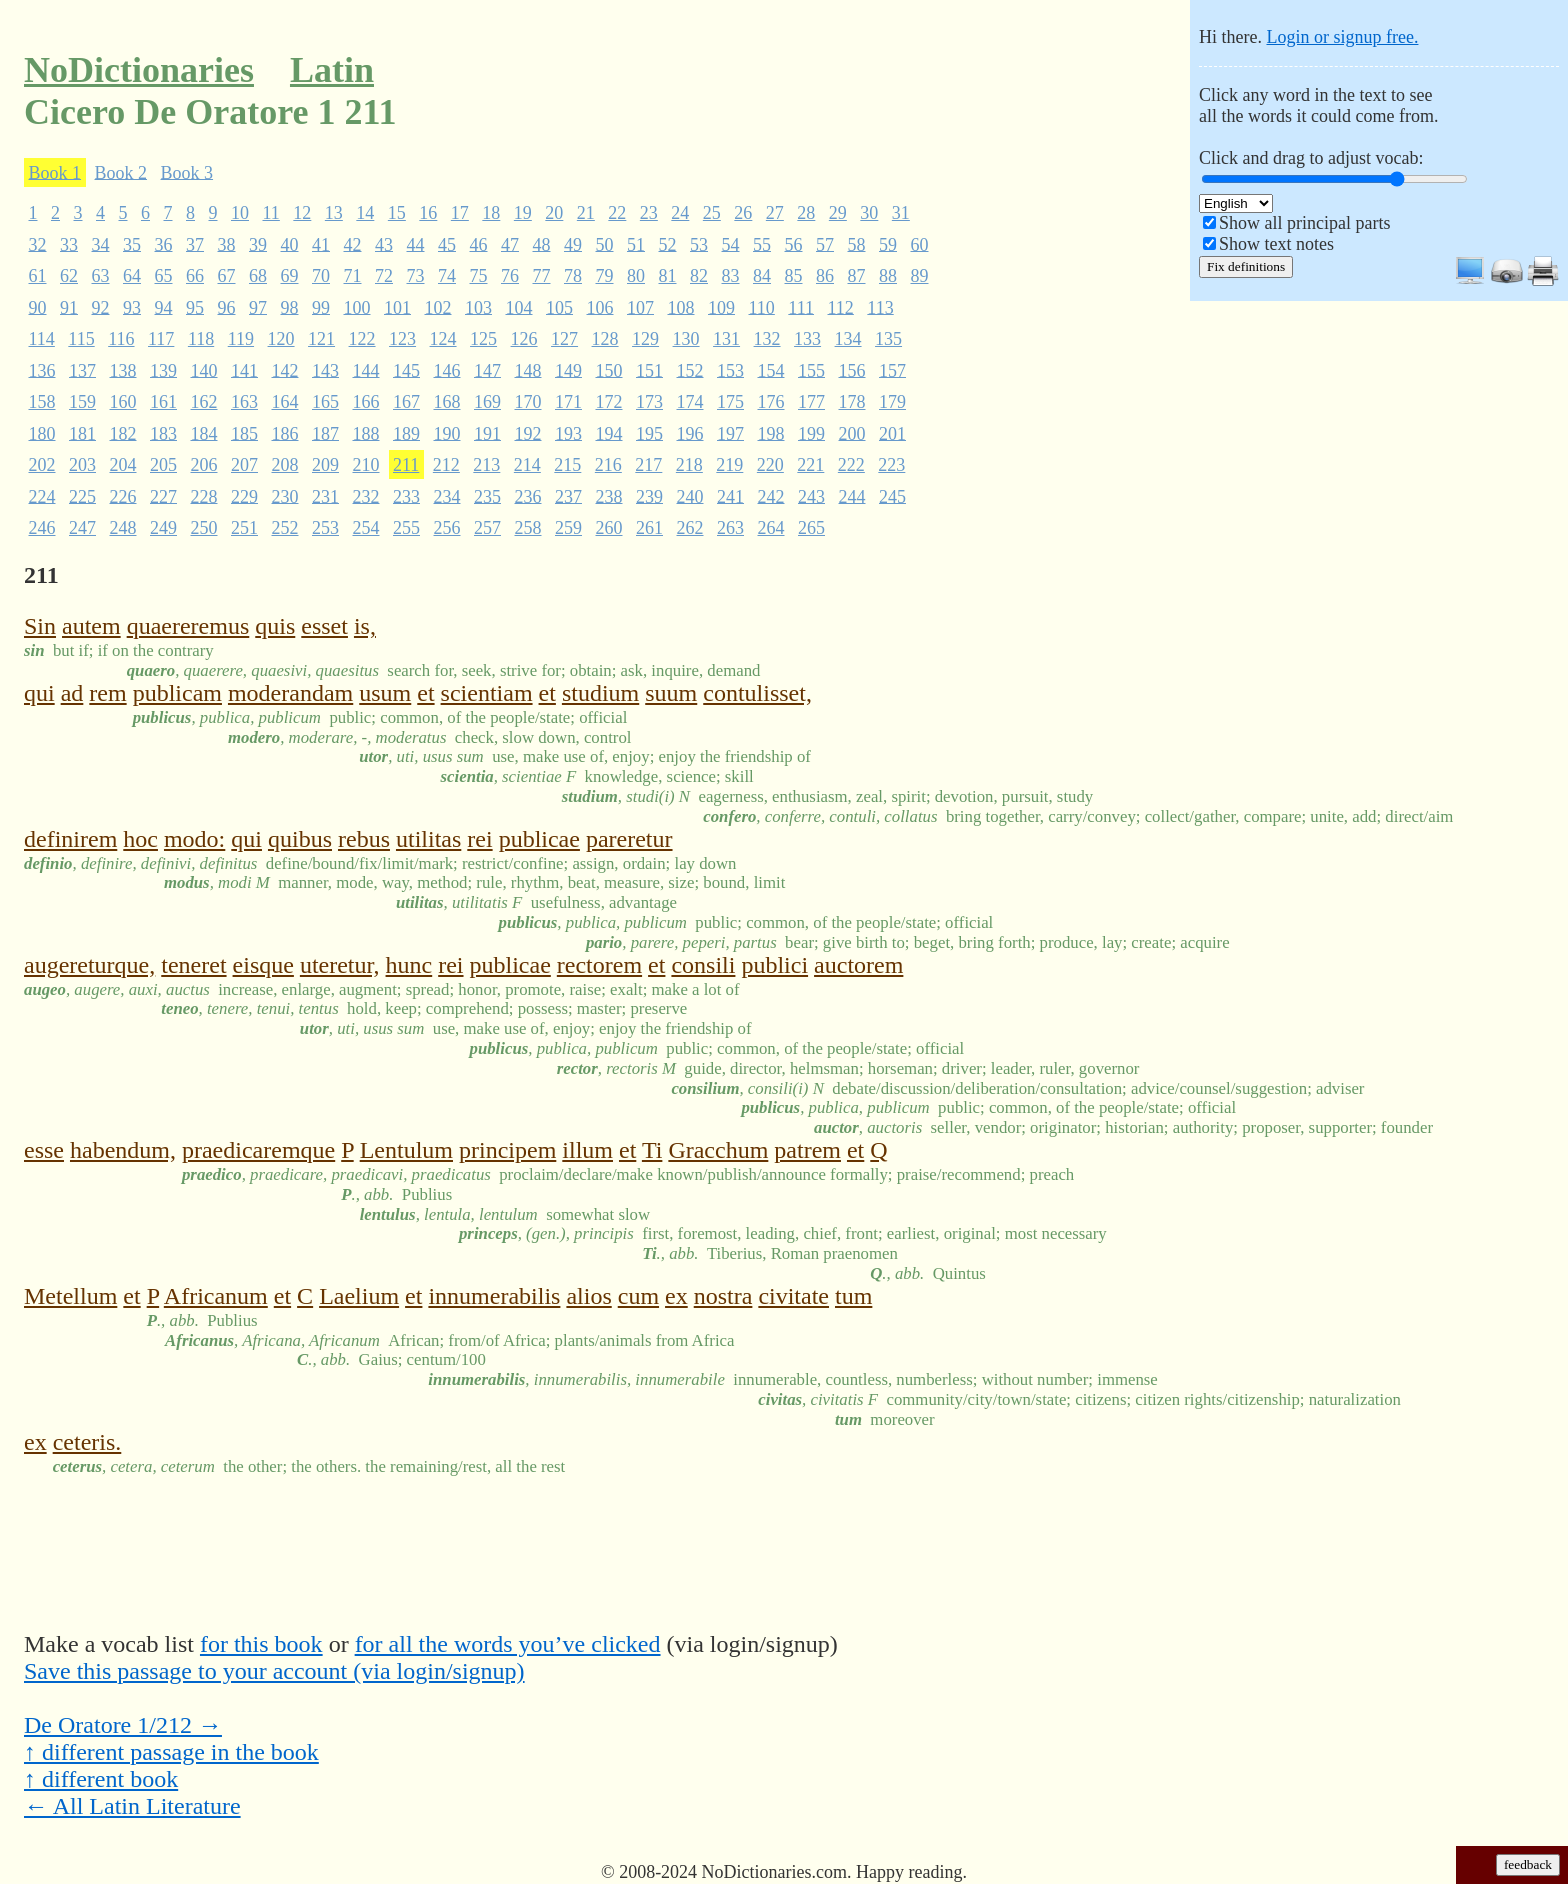 The width and height of the screenshot is (1568, 1884). Describe the element at coordinates (690, 528) in the screenshot. I see `262` at that location.